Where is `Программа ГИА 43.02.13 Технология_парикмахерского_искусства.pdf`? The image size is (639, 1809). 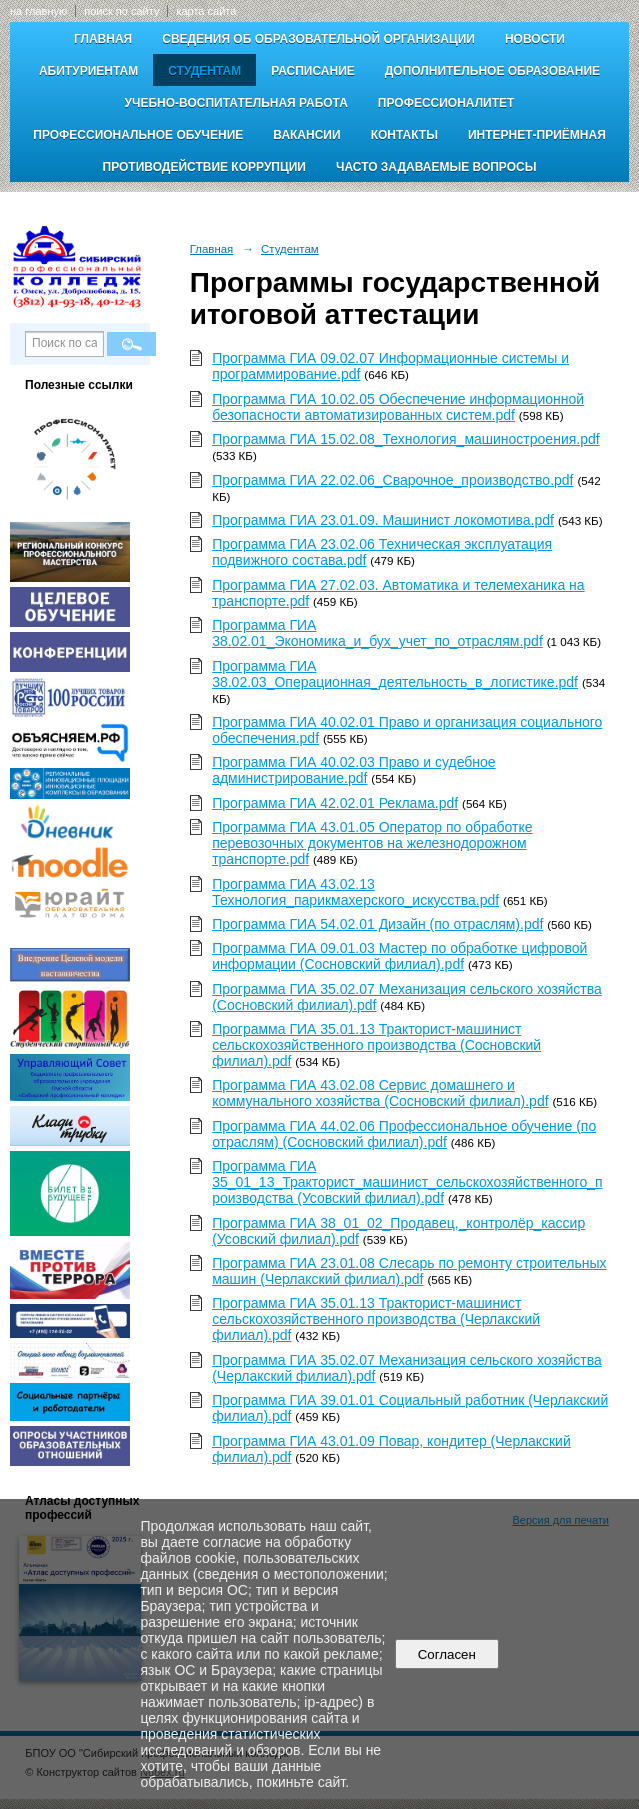
Программа ГИА 43.02.13 Технология_парикмахерского_искусства.pdf is located at coordinates (355, 892).